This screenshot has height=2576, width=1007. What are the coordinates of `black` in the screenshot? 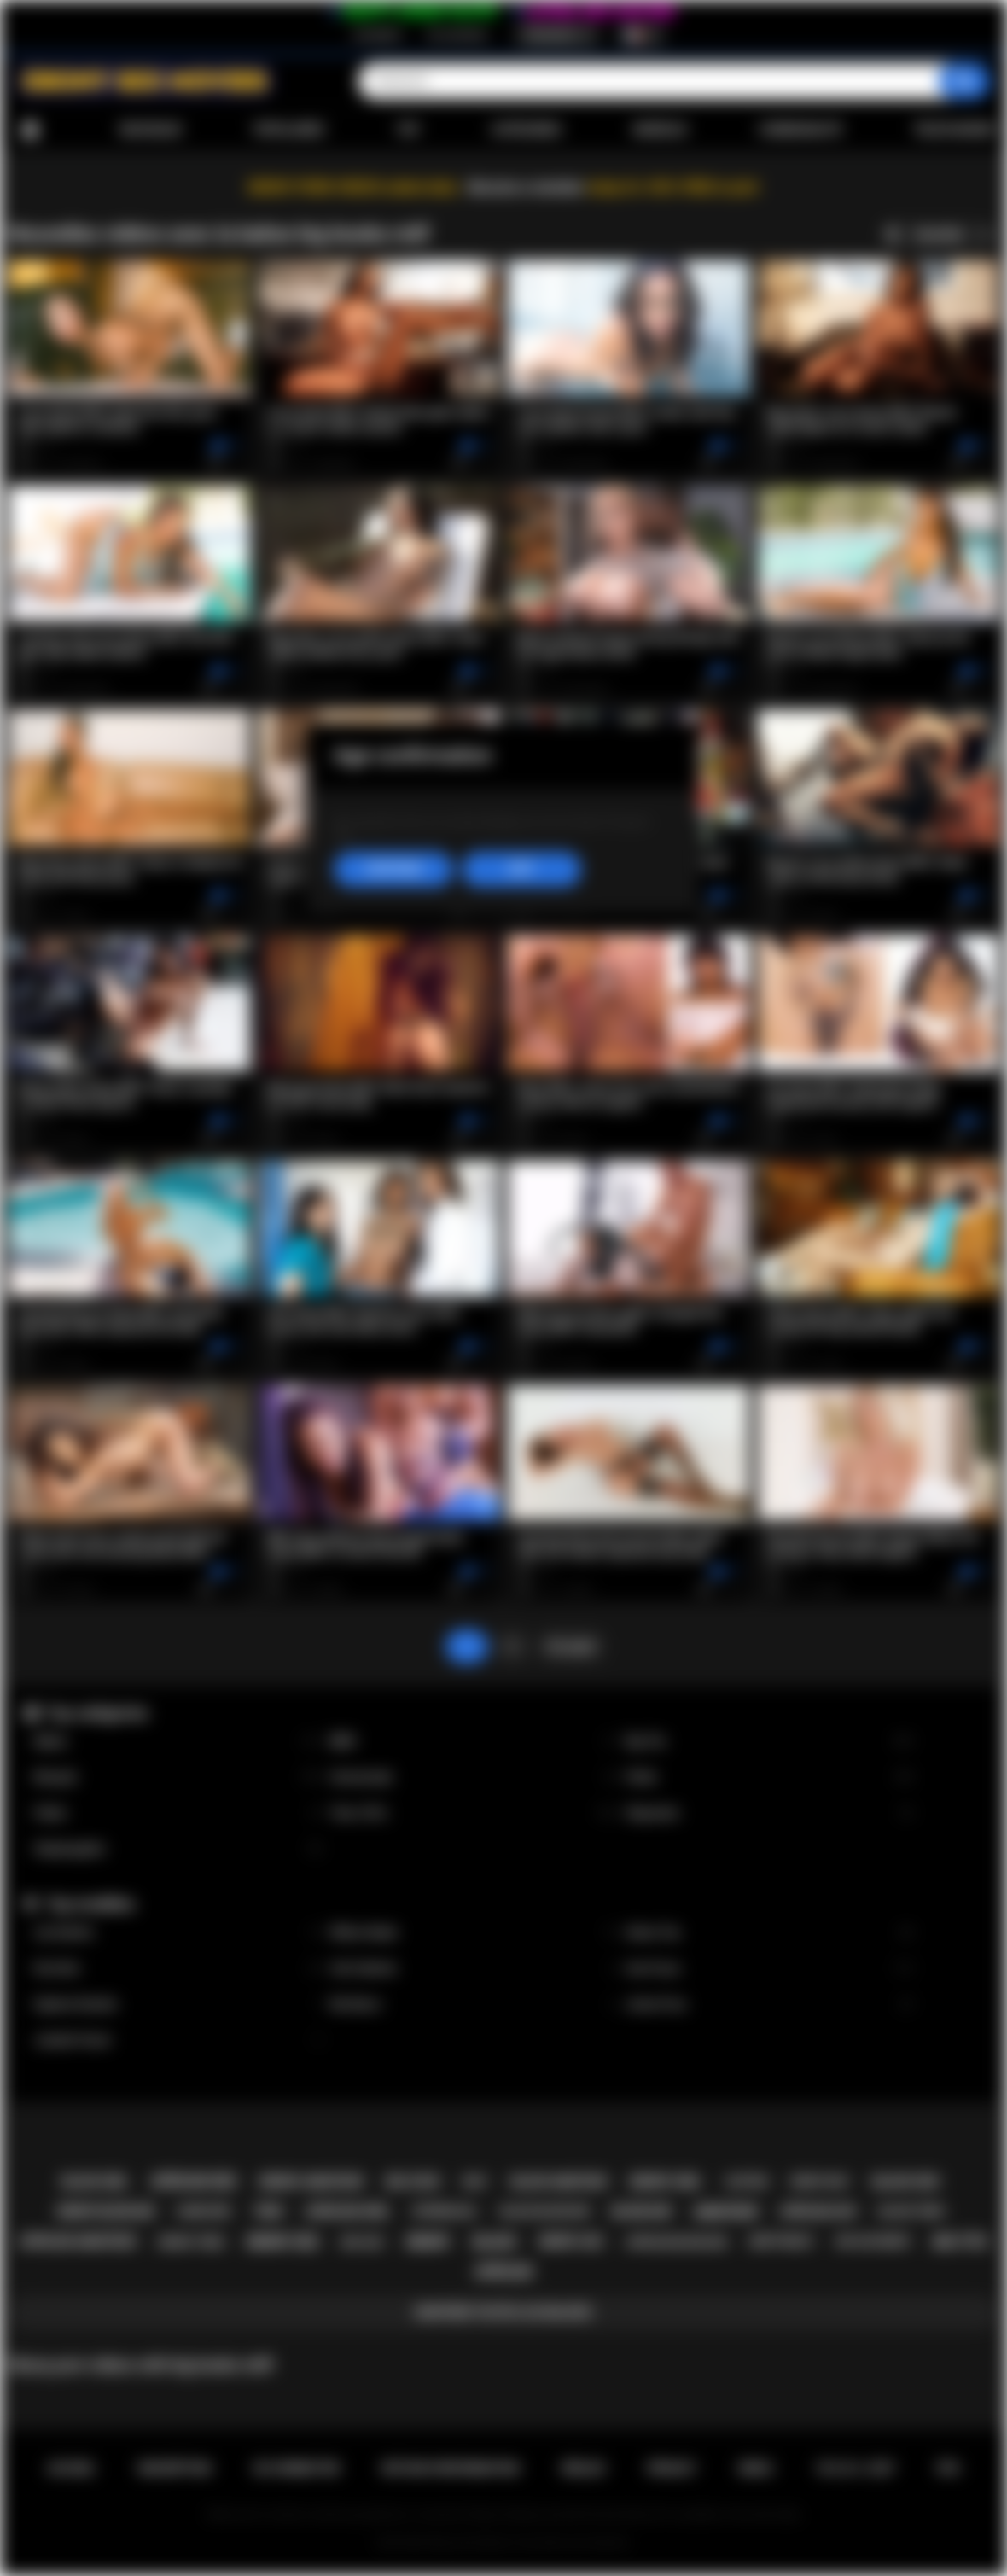 It's located at (494, 2242).